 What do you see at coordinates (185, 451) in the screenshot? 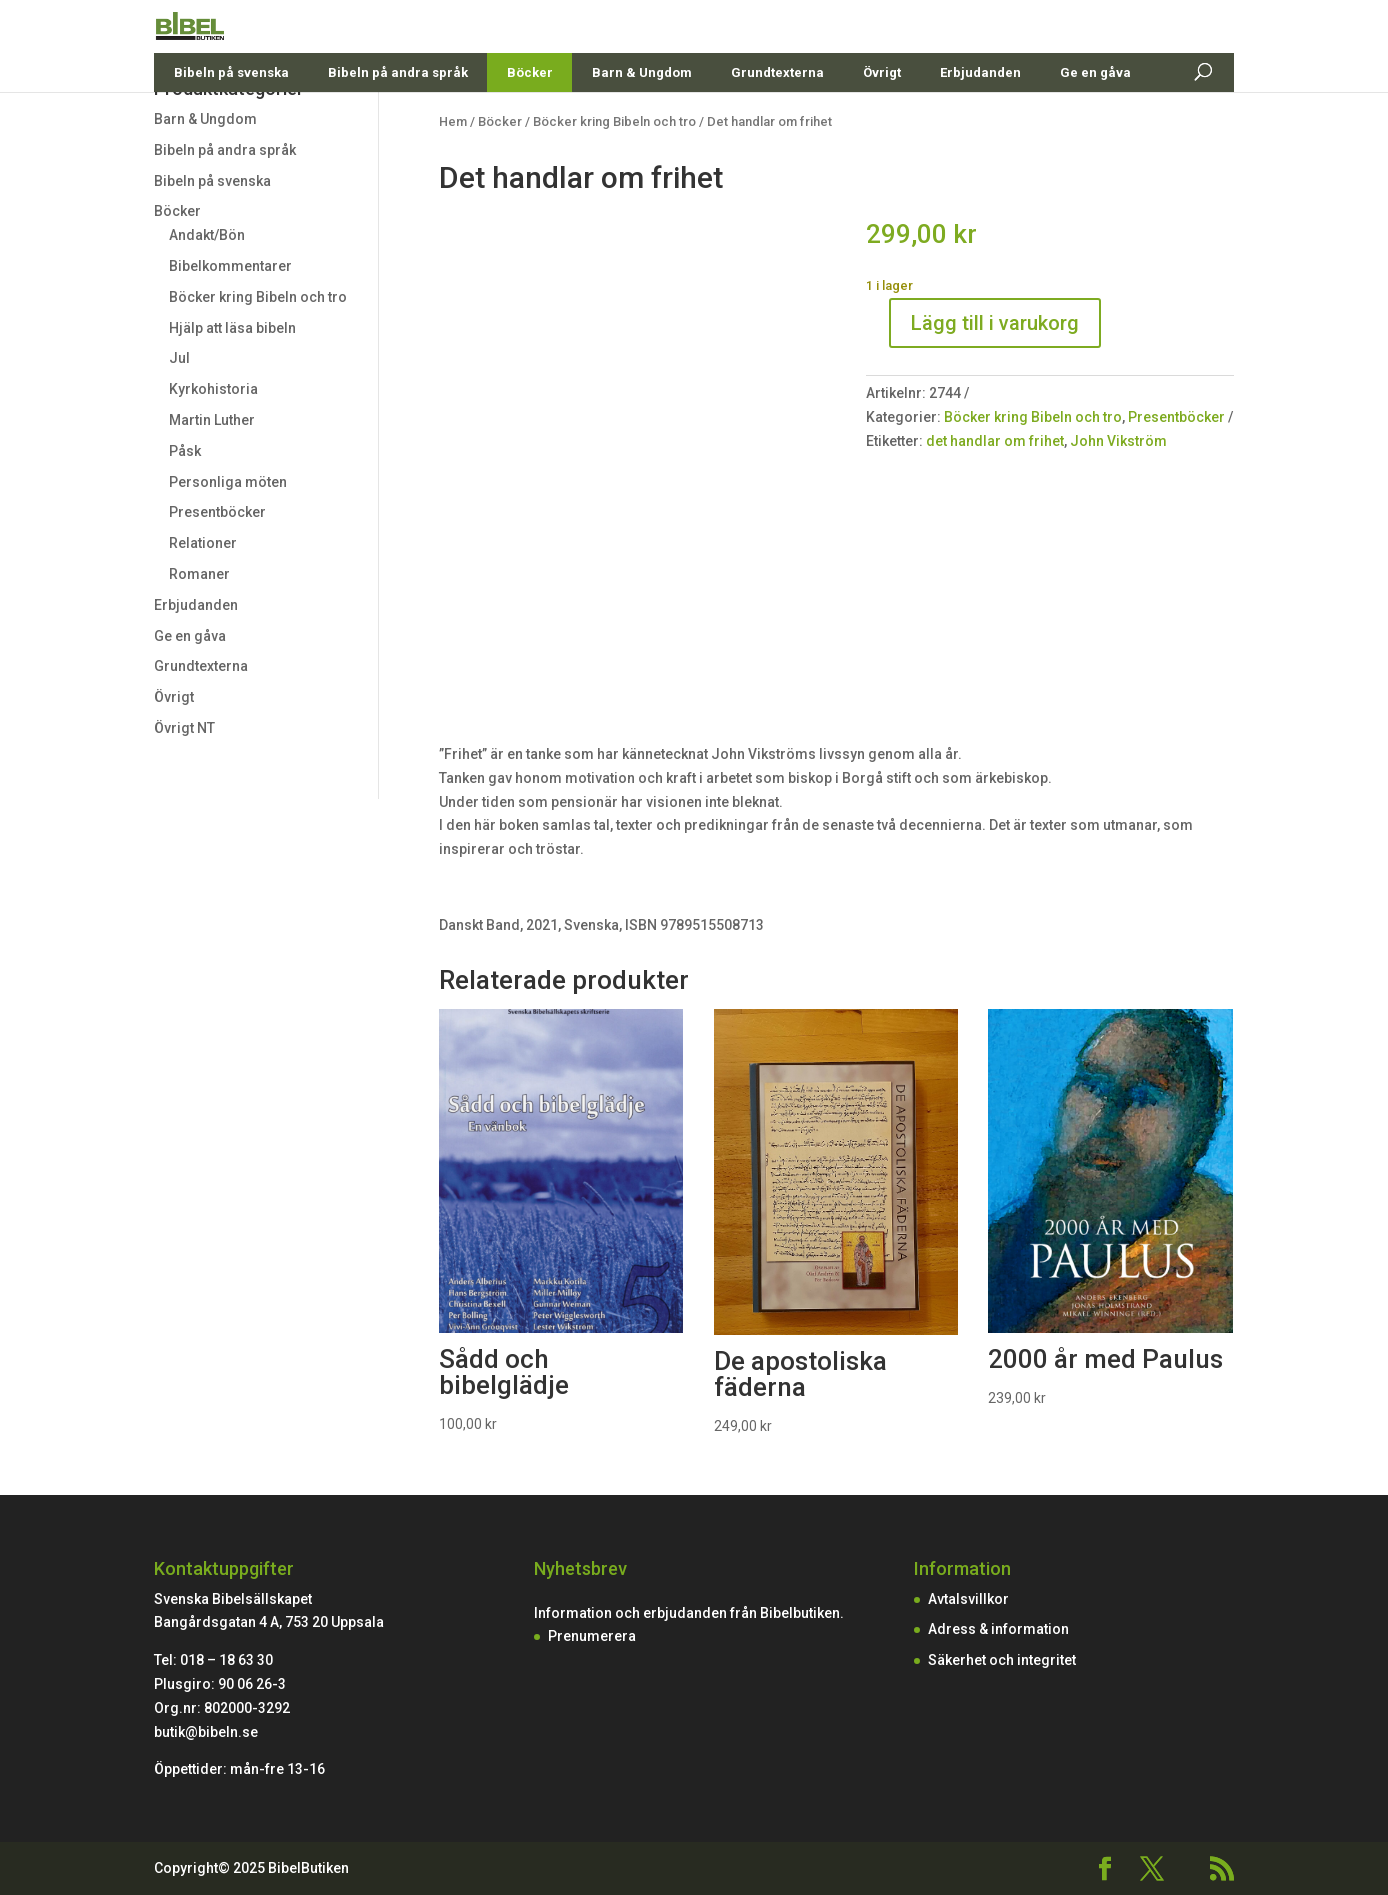
I see `Påsk` at bounding box center [185, 451].